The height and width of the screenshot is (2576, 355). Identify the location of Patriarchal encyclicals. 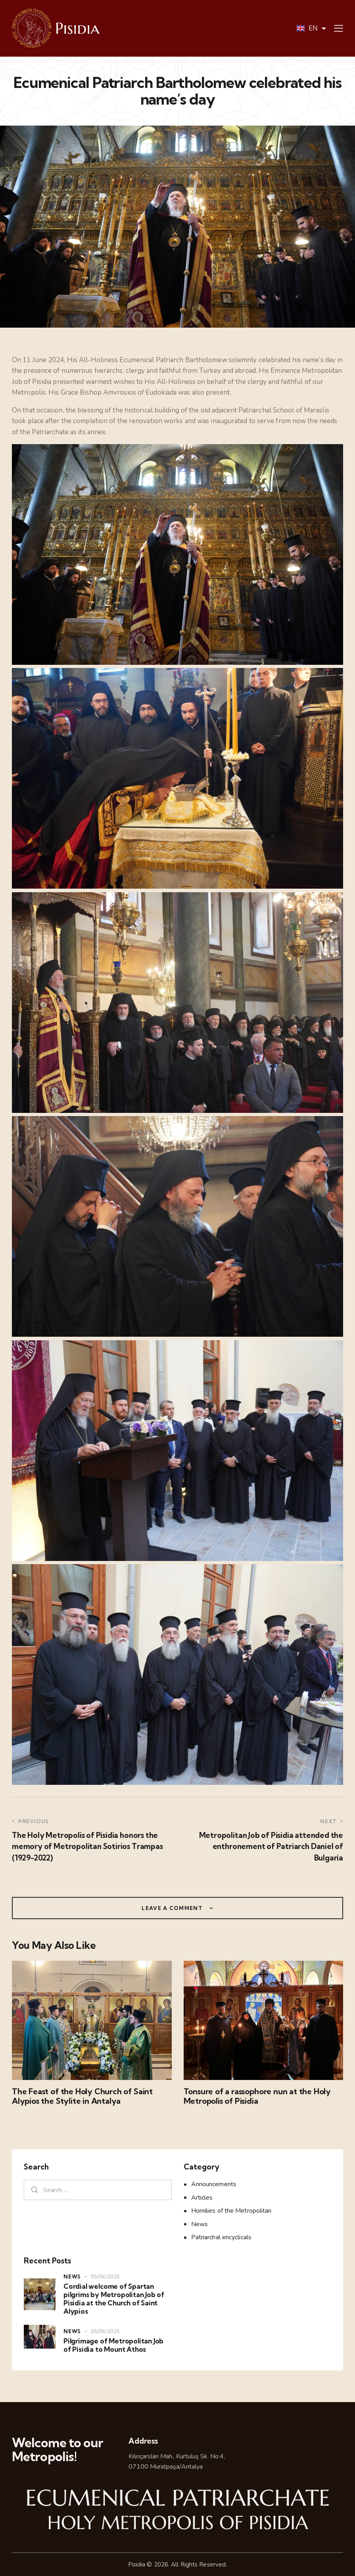
(221, 2237).